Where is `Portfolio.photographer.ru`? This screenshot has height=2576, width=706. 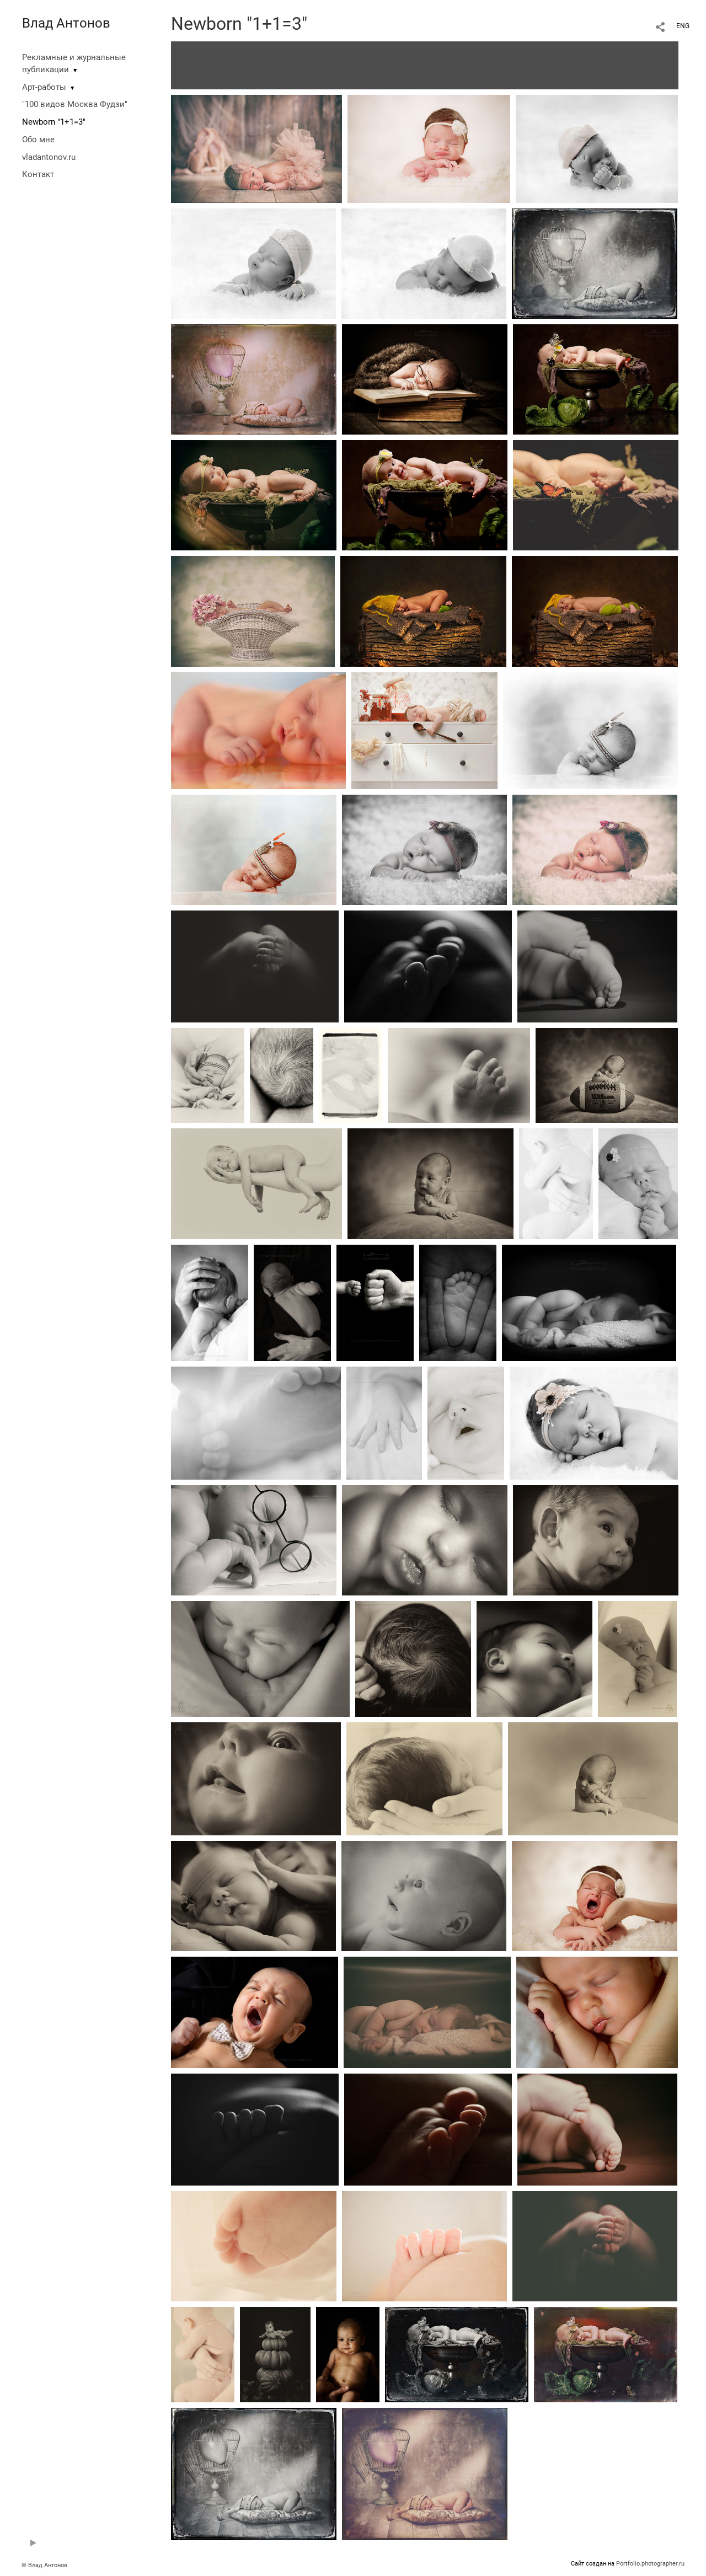 Portfolio.photographer.ru is located at coordinates (650, 2563).